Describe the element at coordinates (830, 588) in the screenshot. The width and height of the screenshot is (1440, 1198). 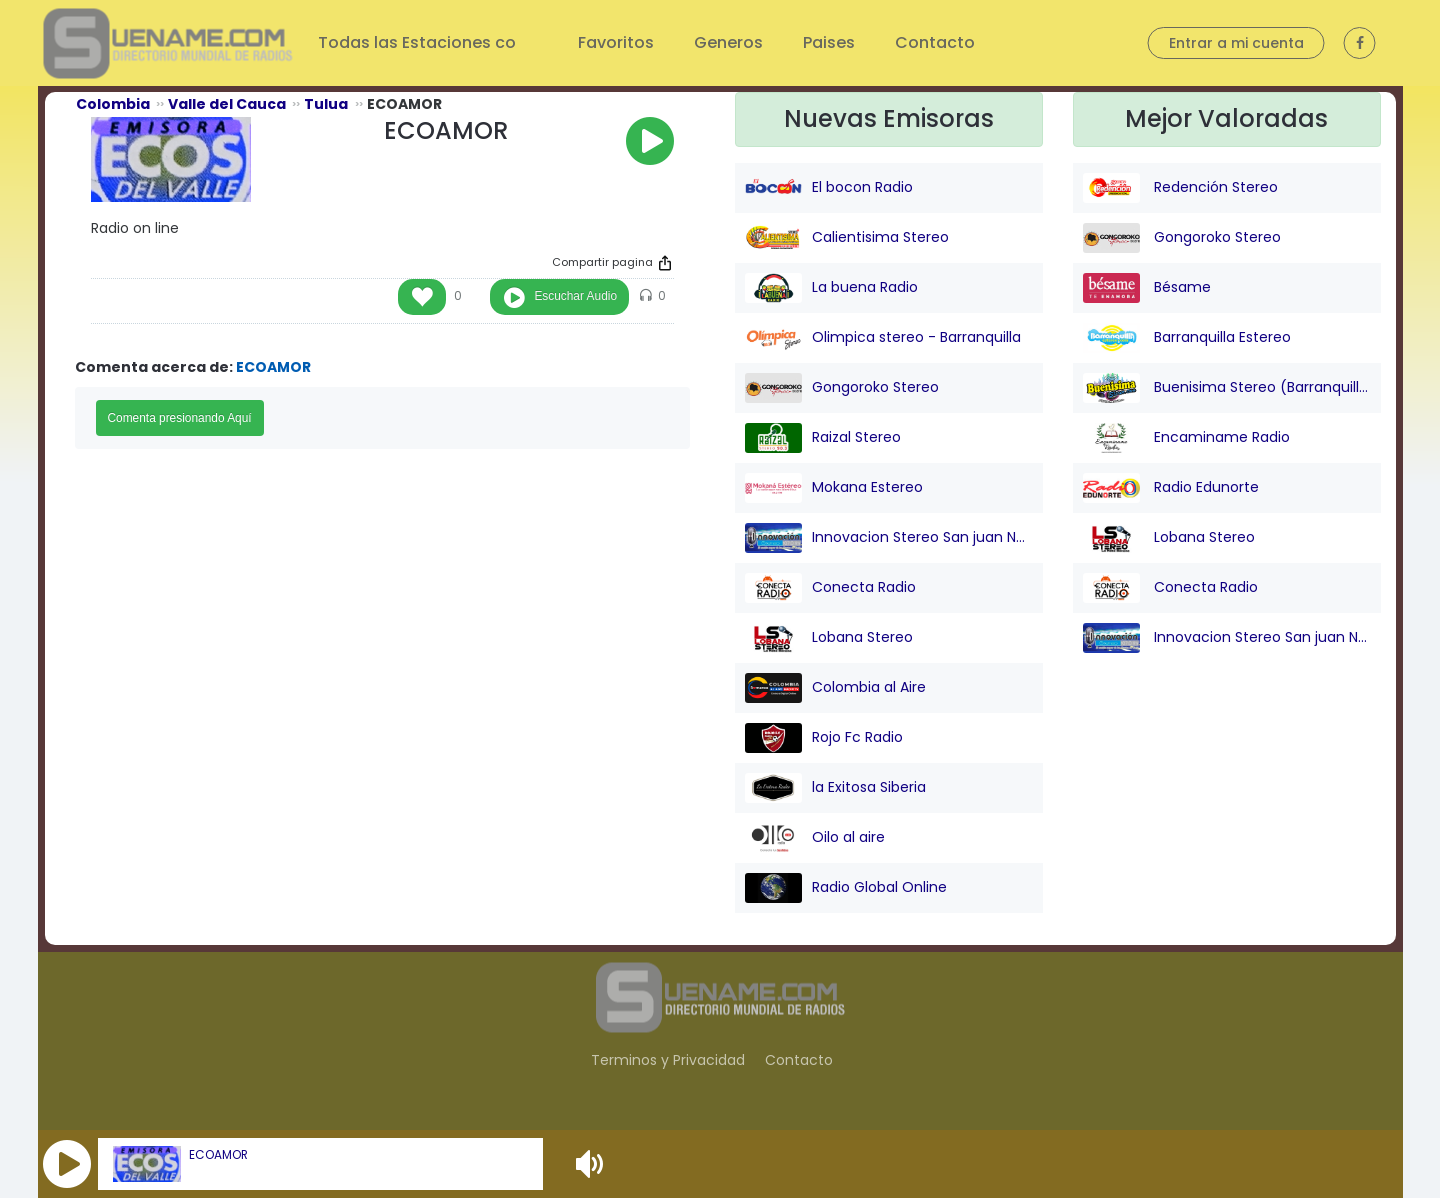
I see `Conecta Radio` at that location.